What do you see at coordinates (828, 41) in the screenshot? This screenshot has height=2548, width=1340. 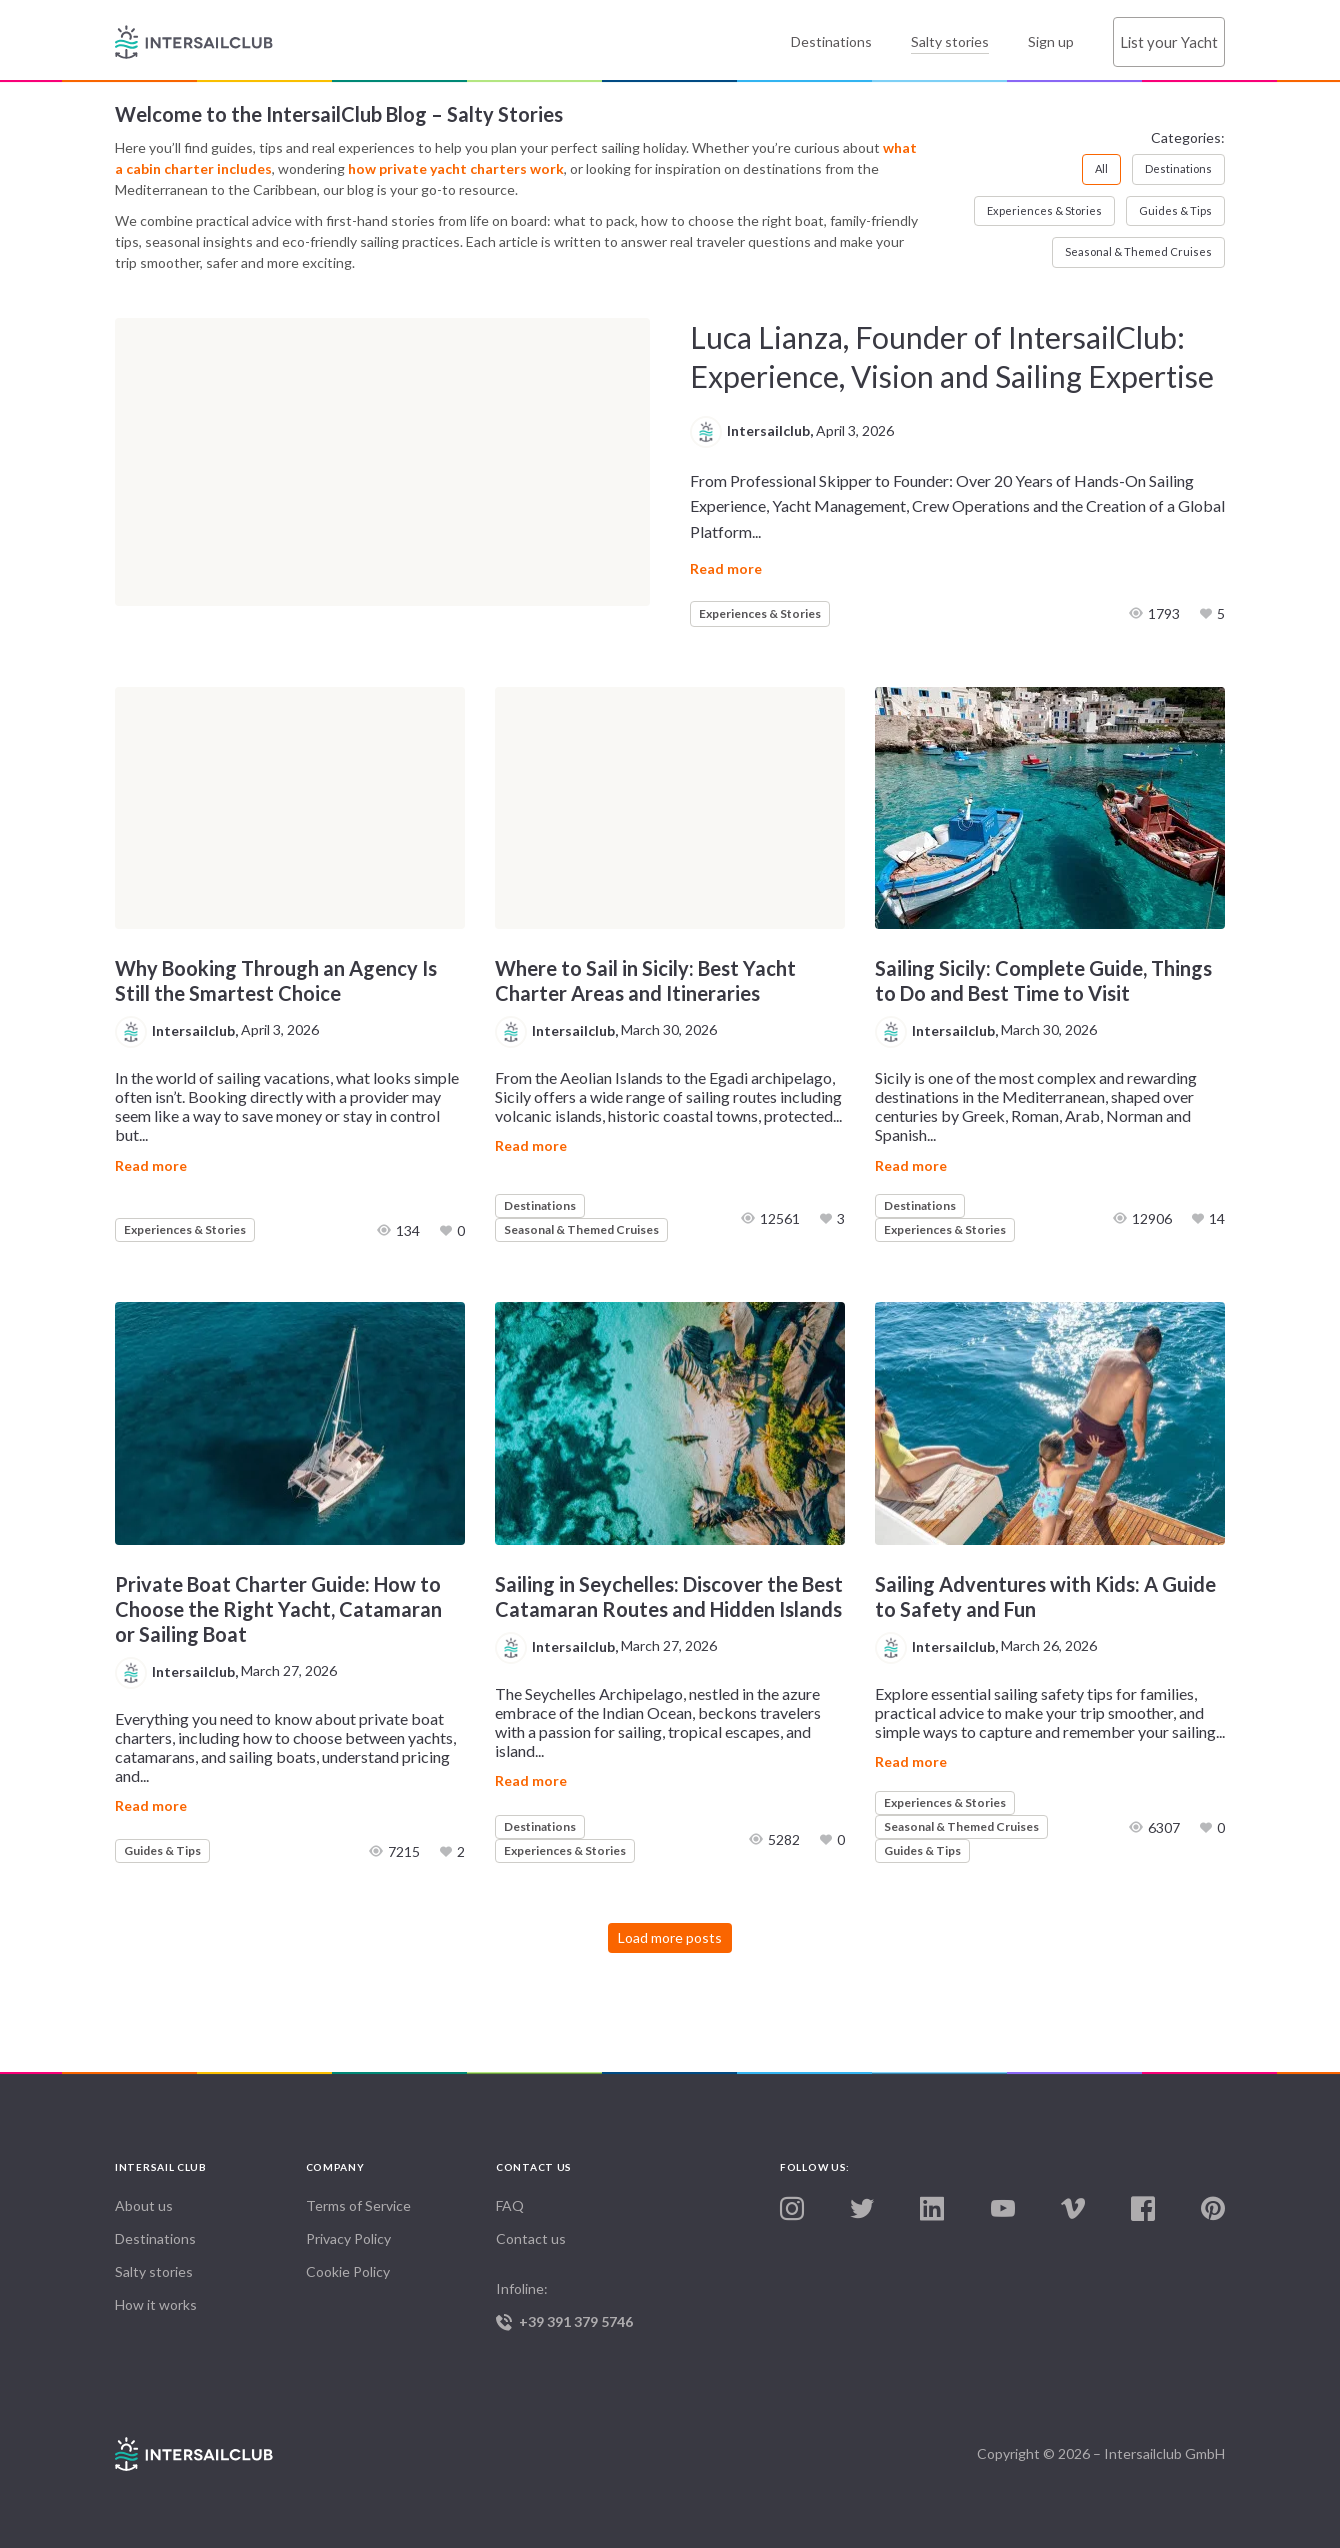 I see `Destinations` at bounding box center [828, 41].